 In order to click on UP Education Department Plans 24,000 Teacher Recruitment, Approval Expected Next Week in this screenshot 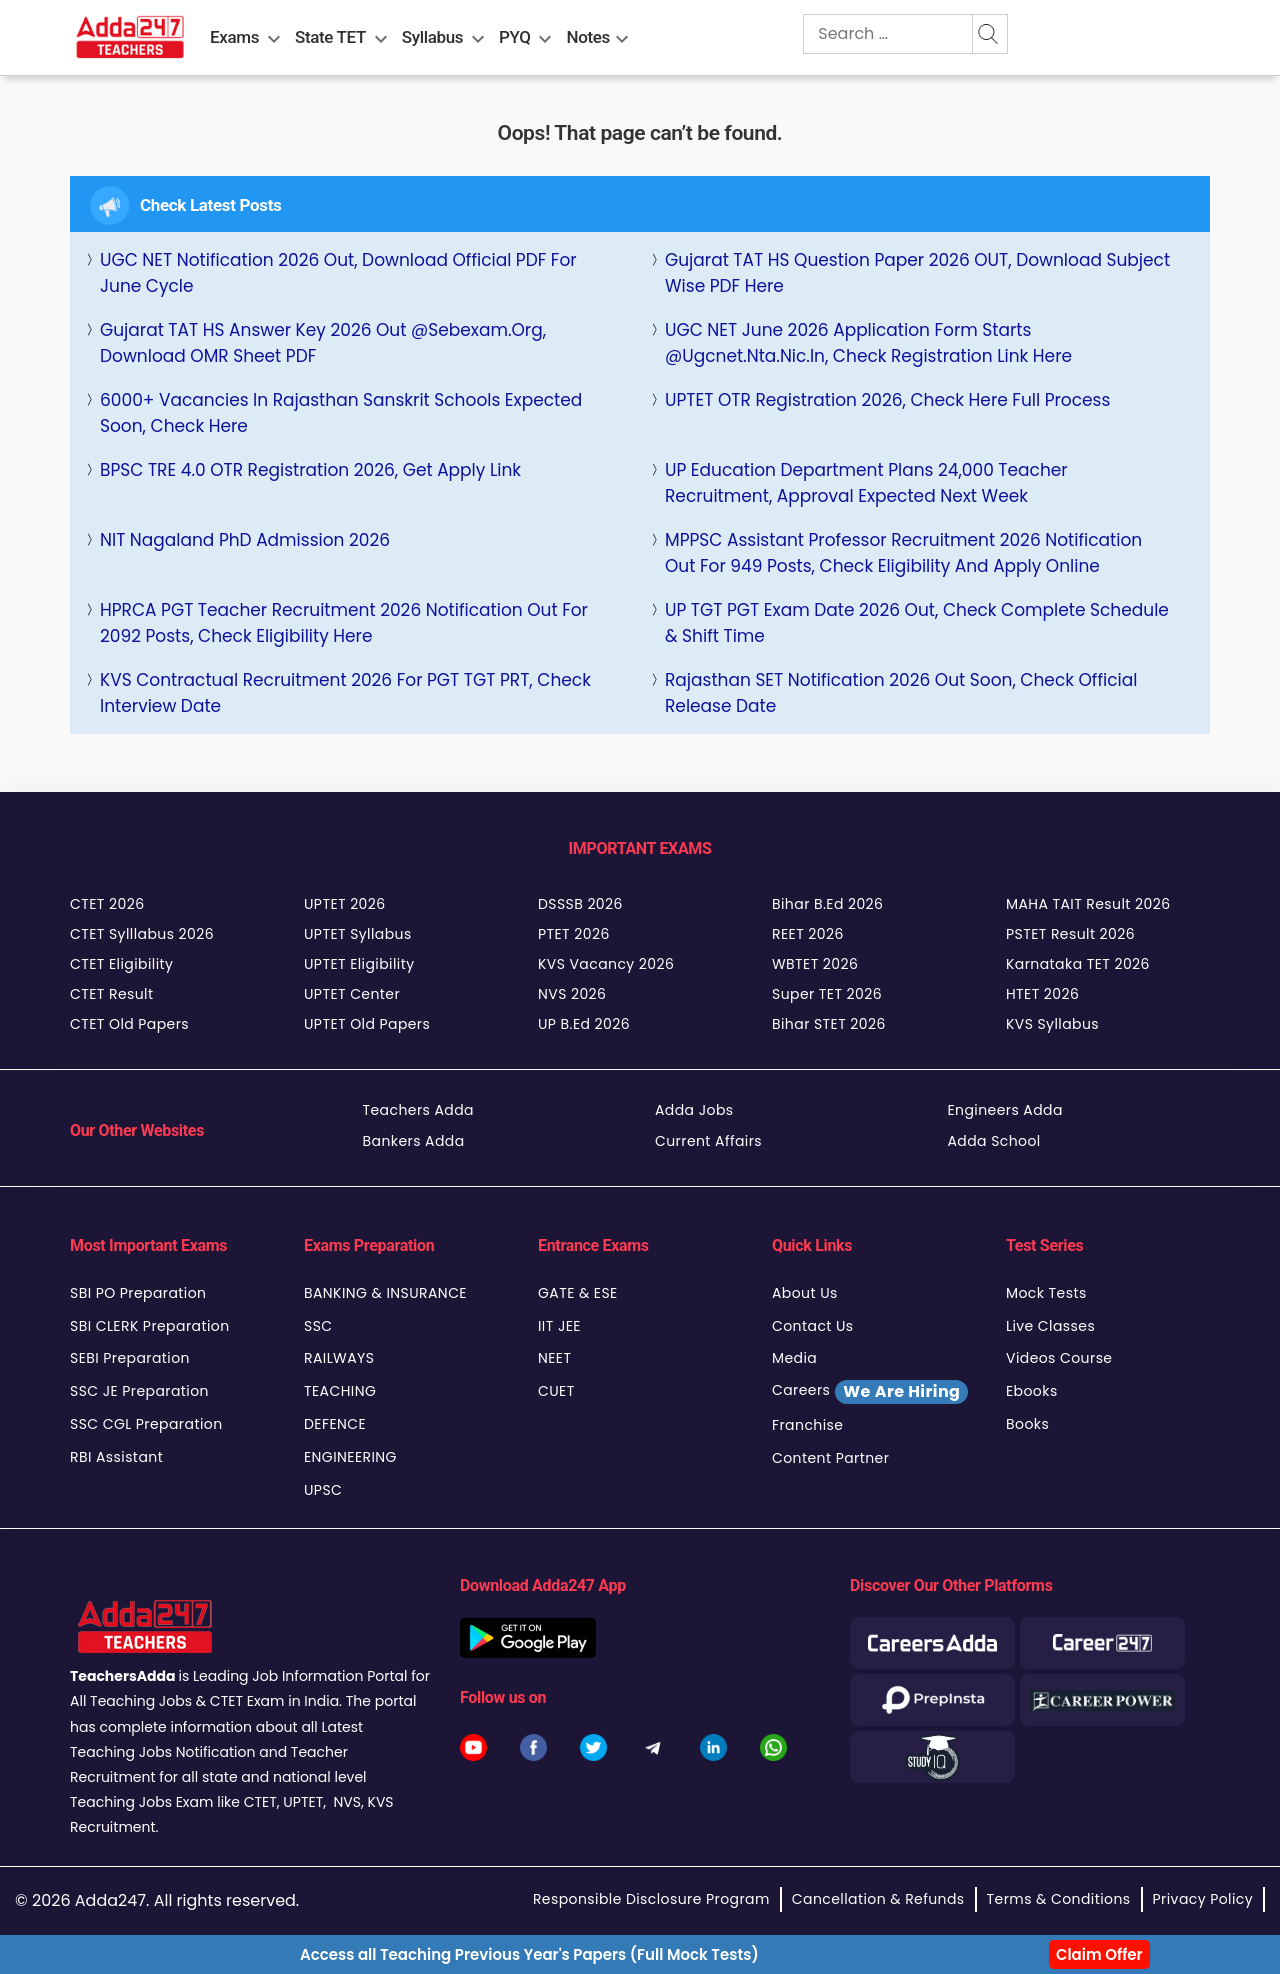, I will do `click(866, 483)`.